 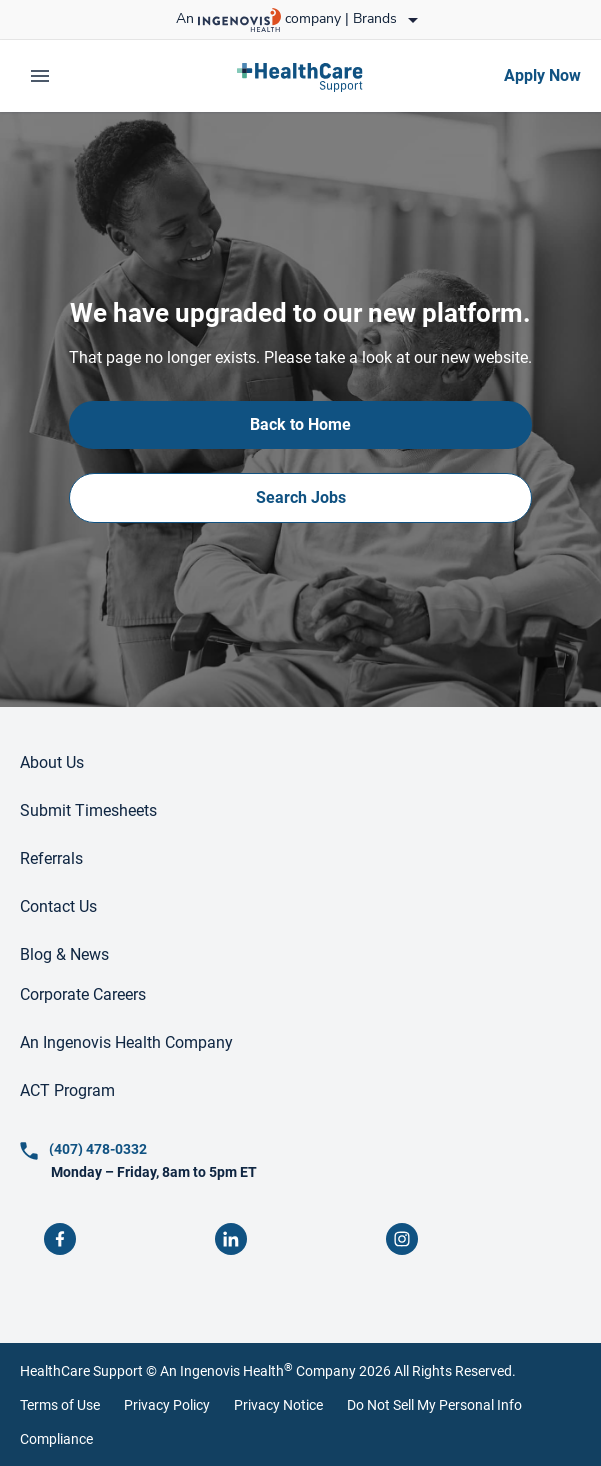 I want to click on Compliance [link], so click(x=56, y=1439).